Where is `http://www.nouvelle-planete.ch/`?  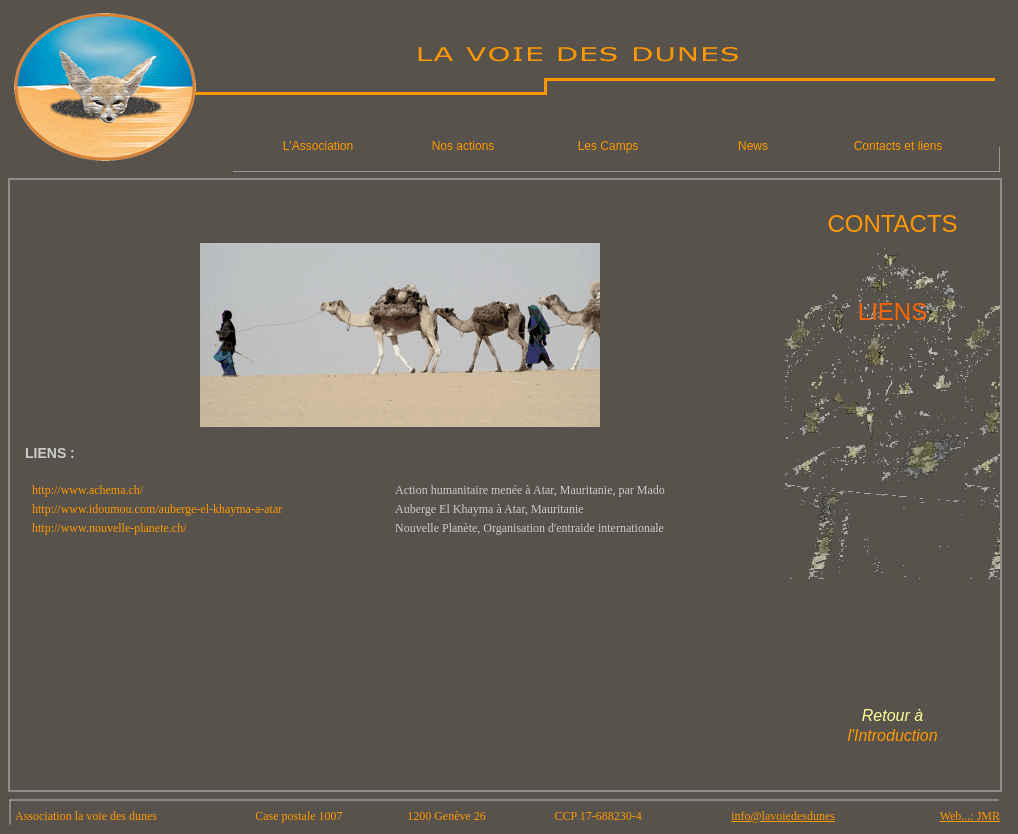
http://www.nouvelle-planete.ch/ is located at coordinates (109, 528).